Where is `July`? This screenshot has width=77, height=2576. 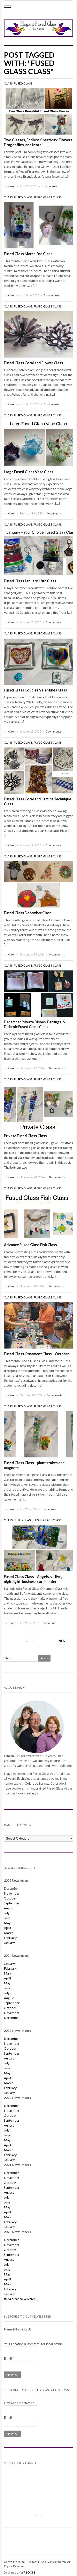
July is located at coordinates (6, 1913).